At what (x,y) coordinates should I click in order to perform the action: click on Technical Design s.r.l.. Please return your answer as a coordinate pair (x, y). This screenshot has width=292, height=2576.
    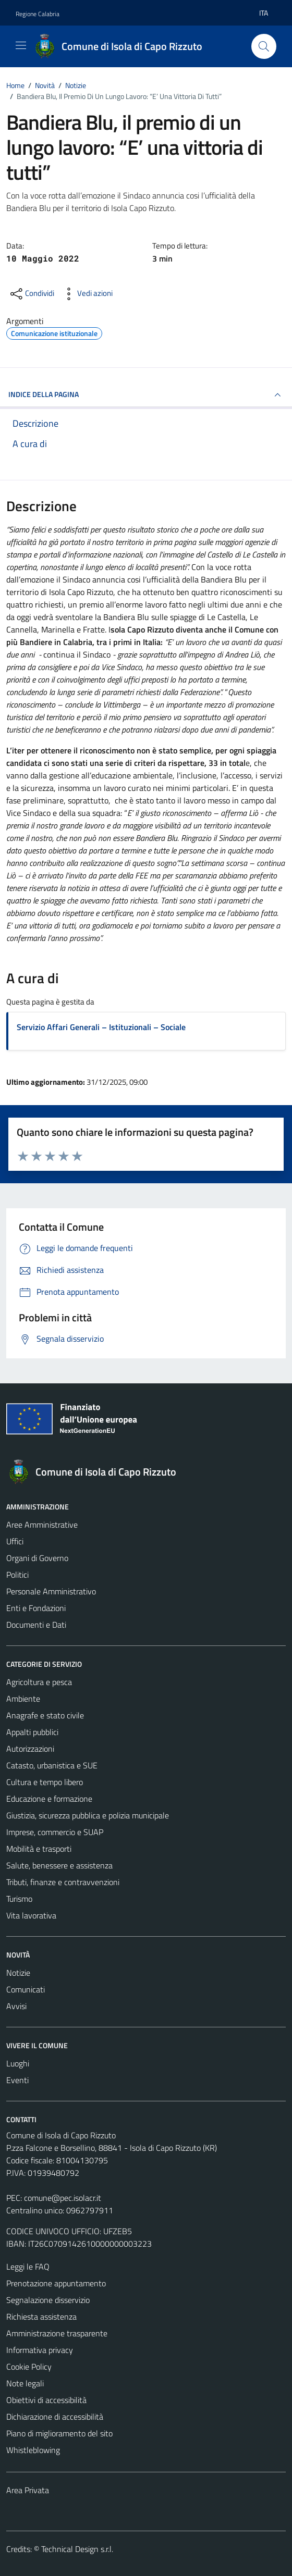
    Looking at the image, I should click on (77, 2549).